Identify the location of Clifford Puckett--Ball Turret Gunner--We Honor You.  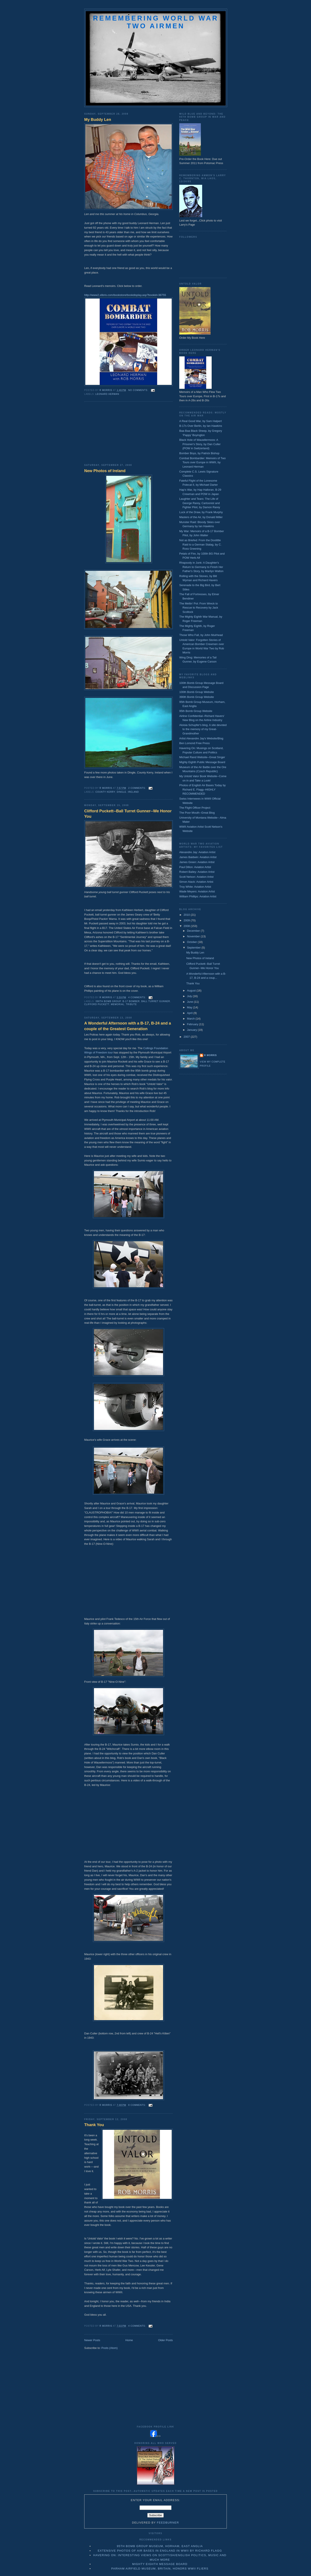
(128, 814).